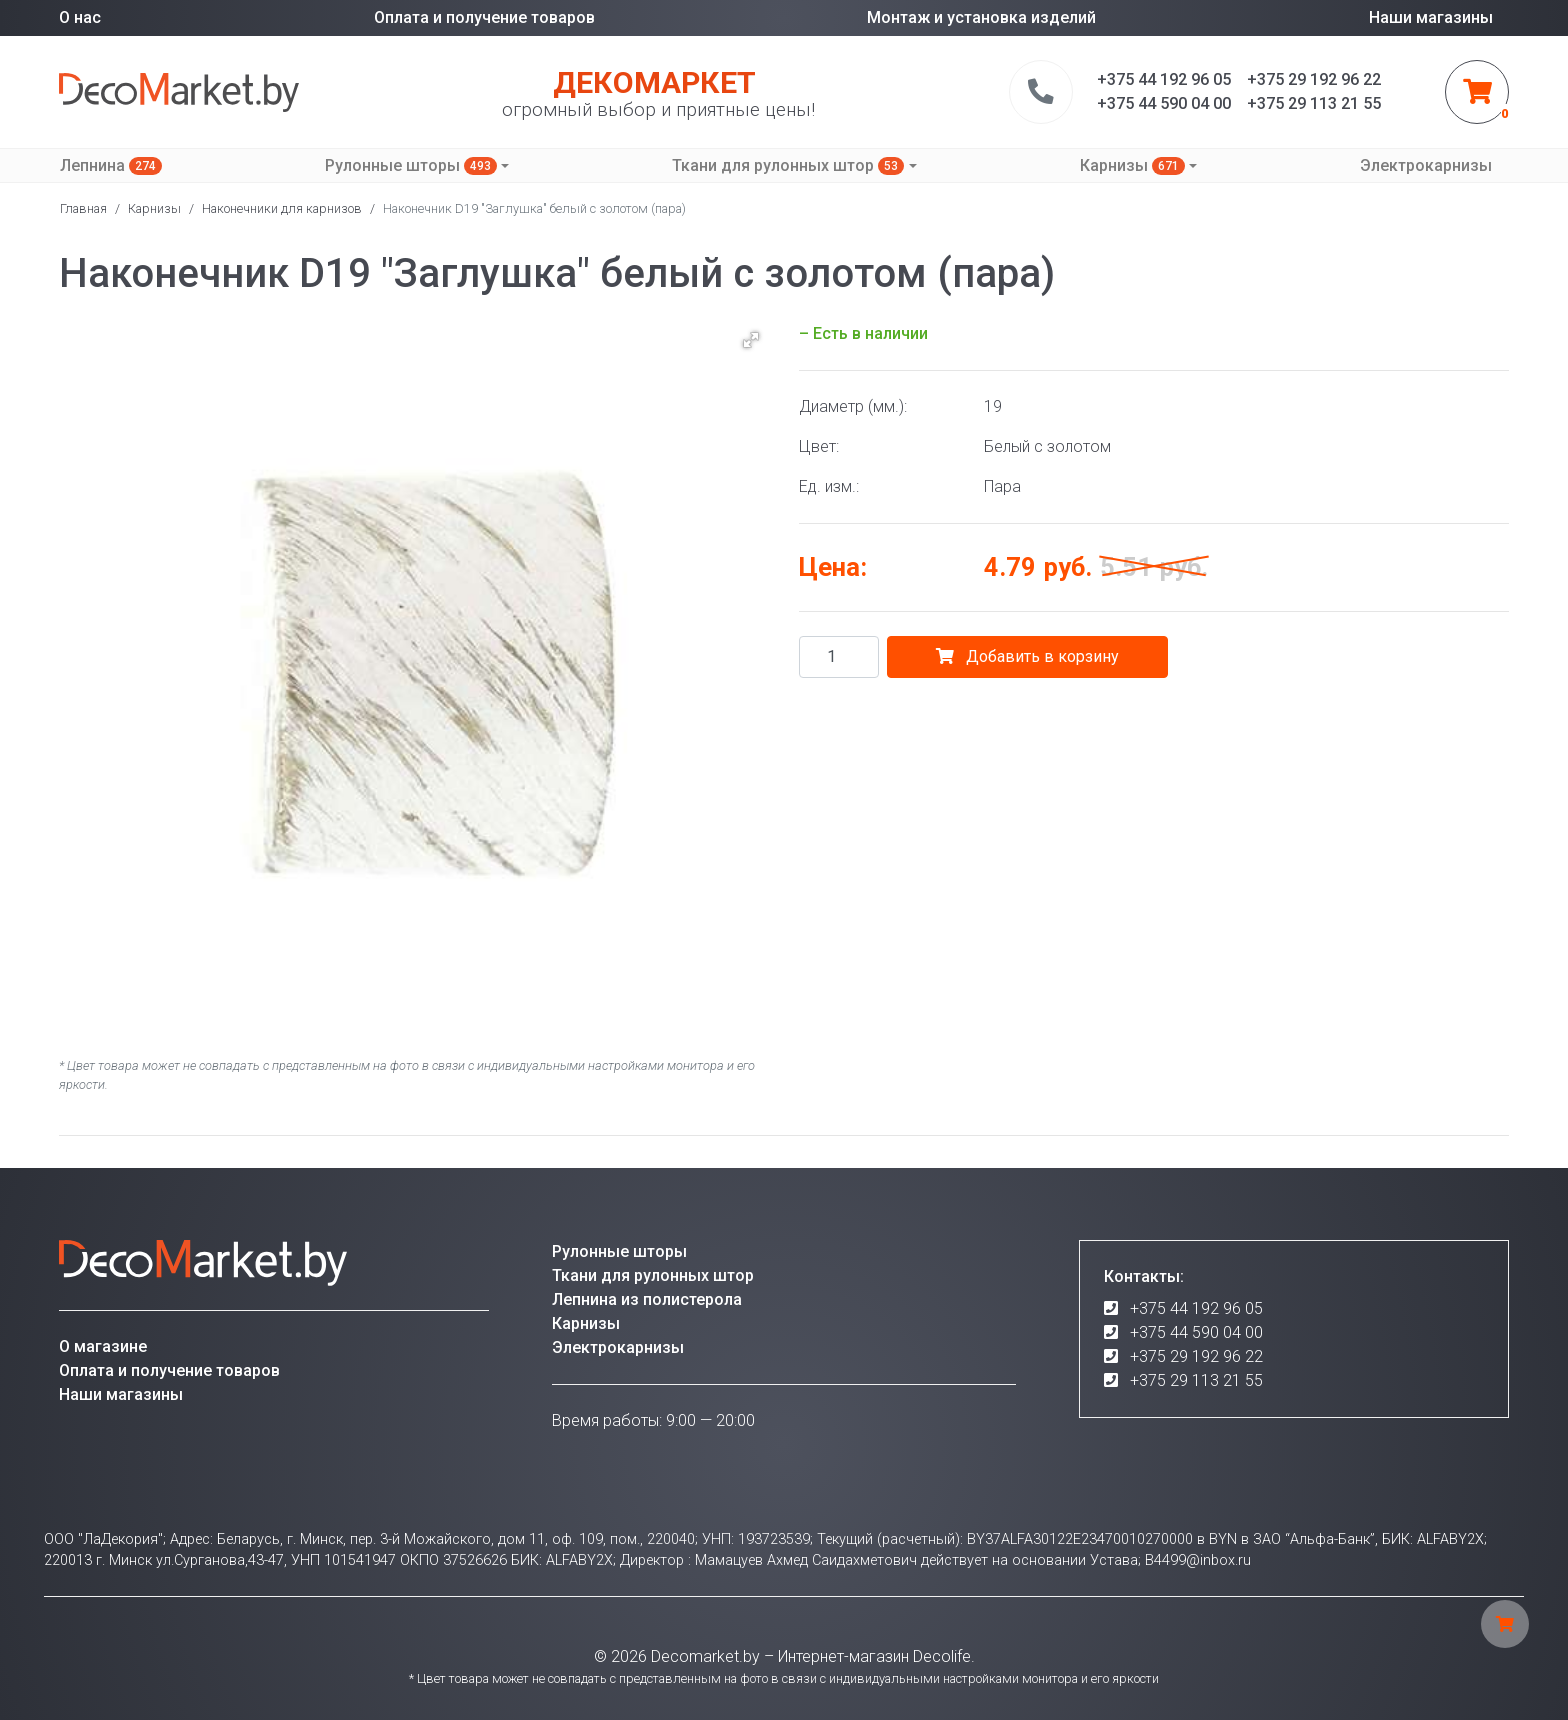 This screenshot has height=1720, width=1568. What do you see at coordinates (819, 446) in the screenshot?
I see `Цвет:` at bounding box center [819, 446].